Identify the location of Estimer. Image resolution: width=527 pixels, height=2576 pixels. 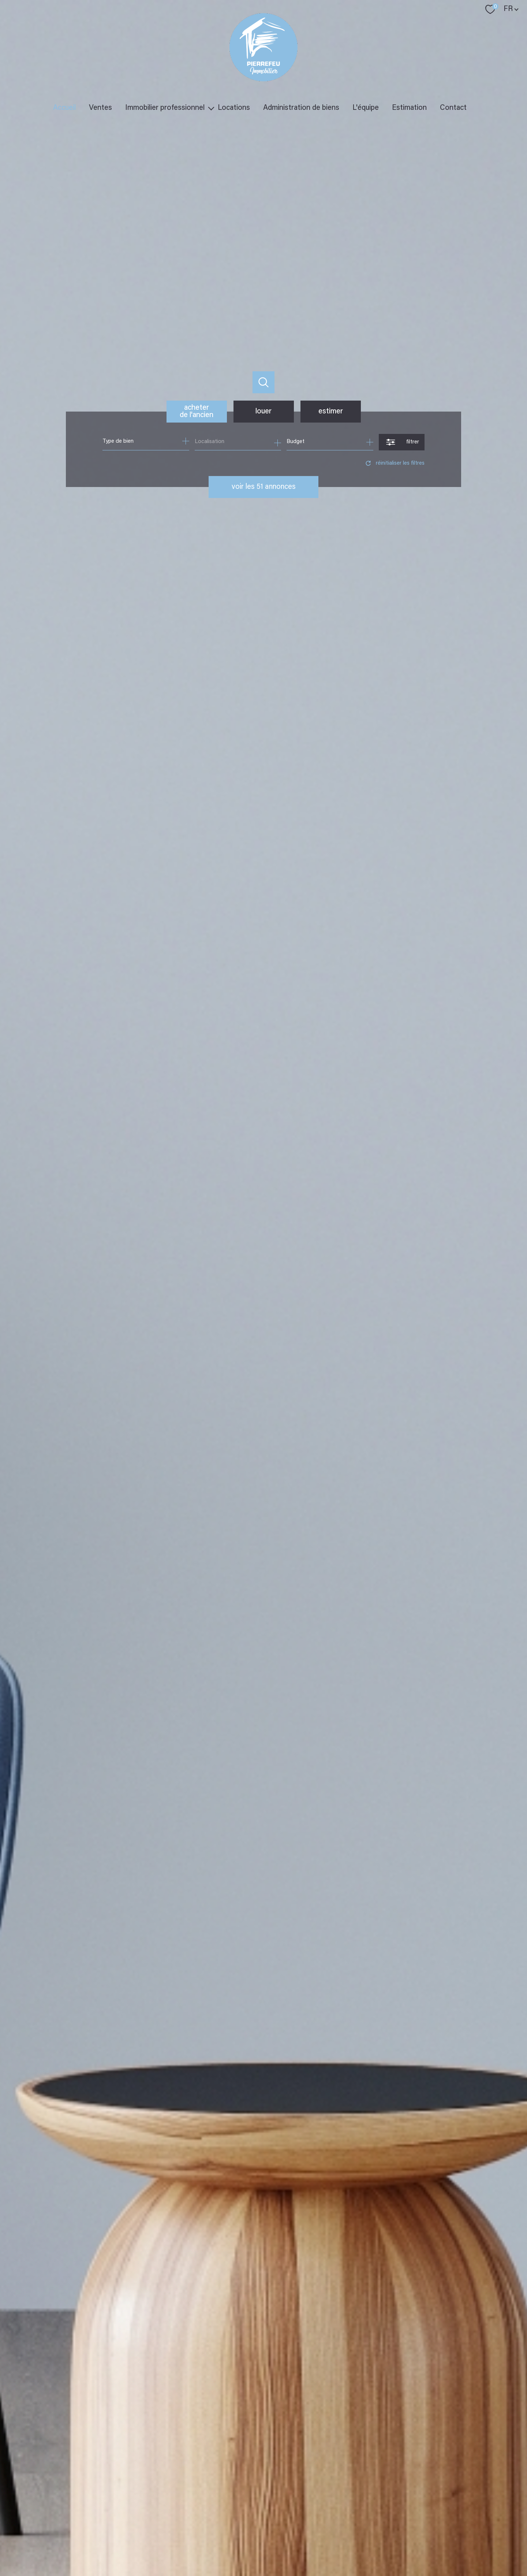
(330, 411).